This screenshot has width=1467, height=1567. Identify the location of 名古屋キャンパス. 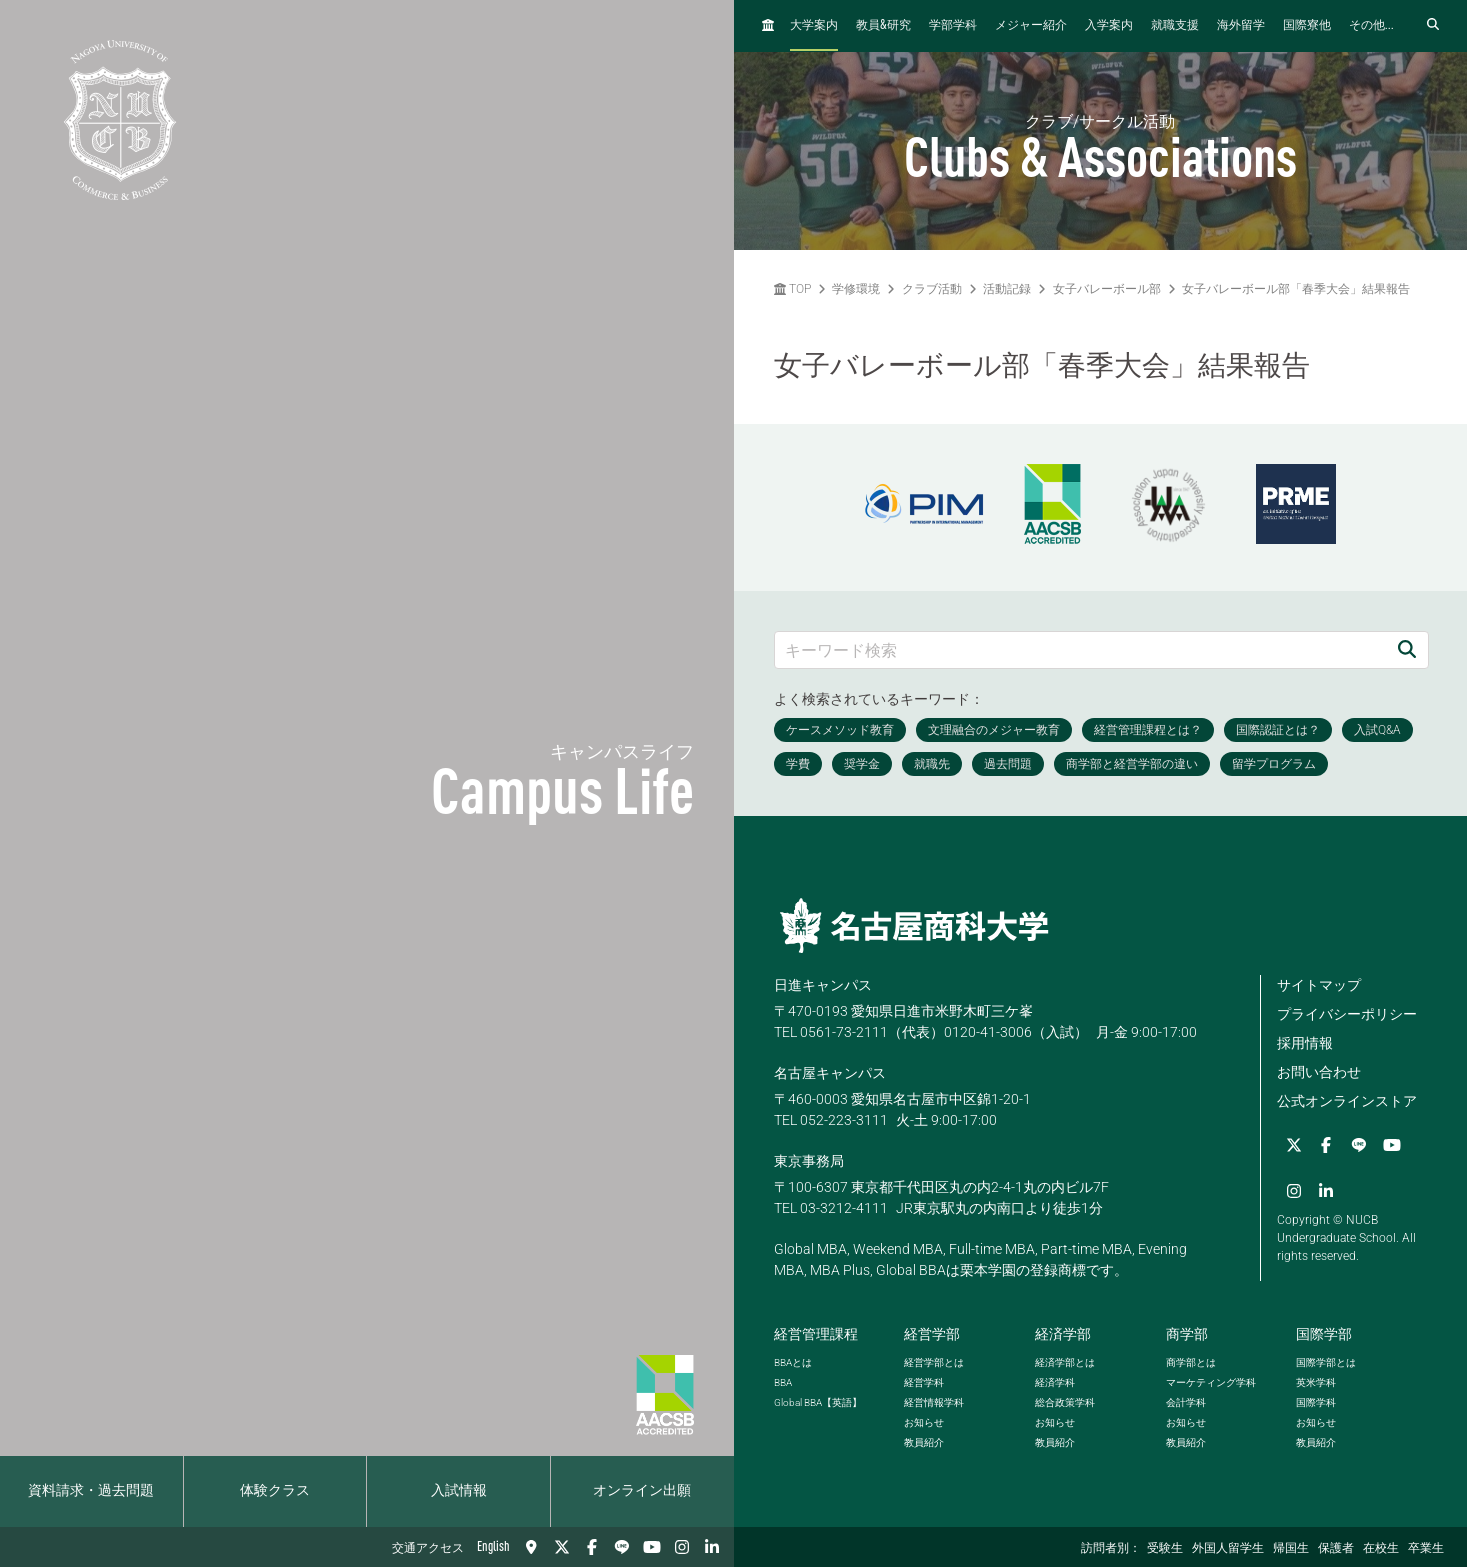
(830, 1073).